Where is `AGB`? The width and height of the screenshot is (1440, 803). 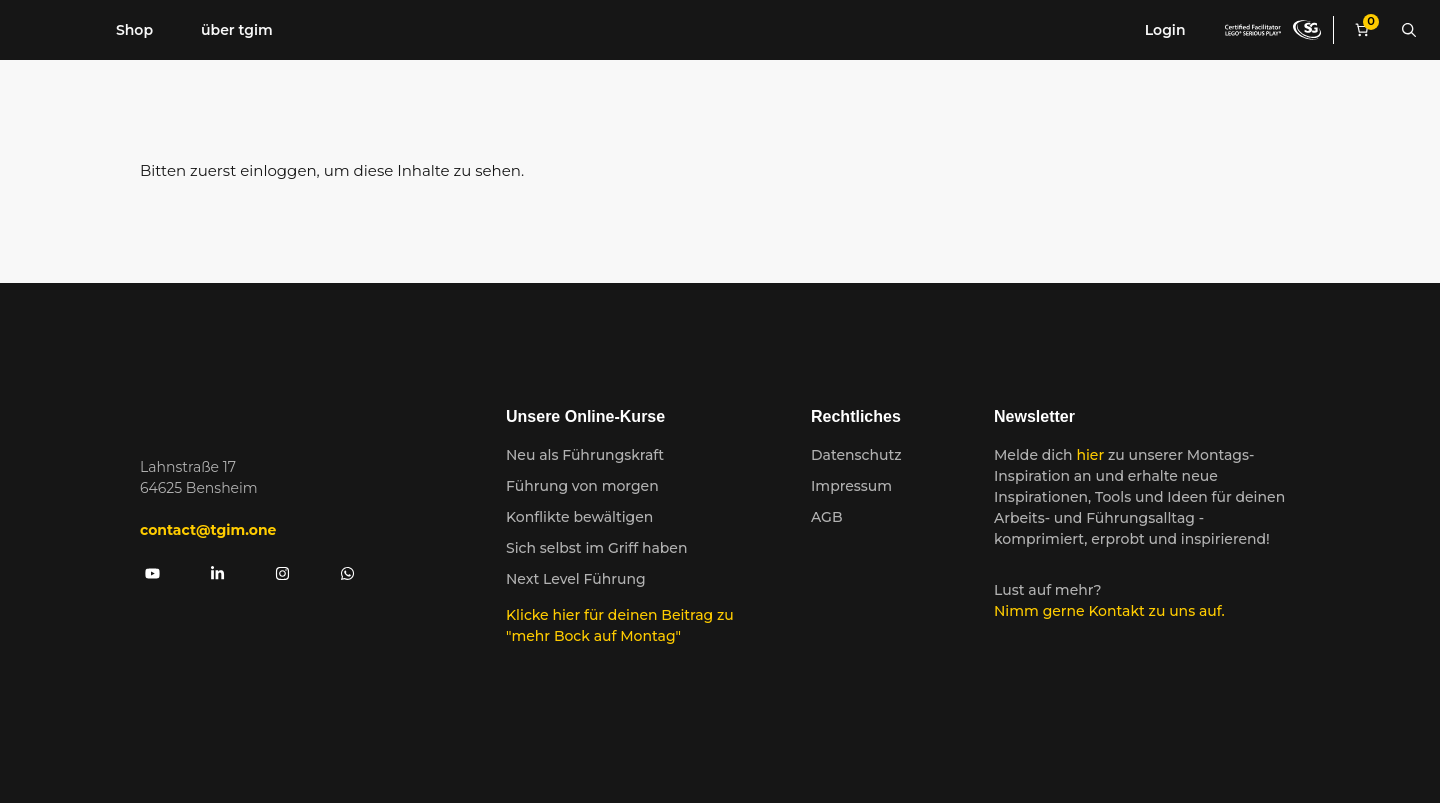 AGB is located at coordinates (827, 517).